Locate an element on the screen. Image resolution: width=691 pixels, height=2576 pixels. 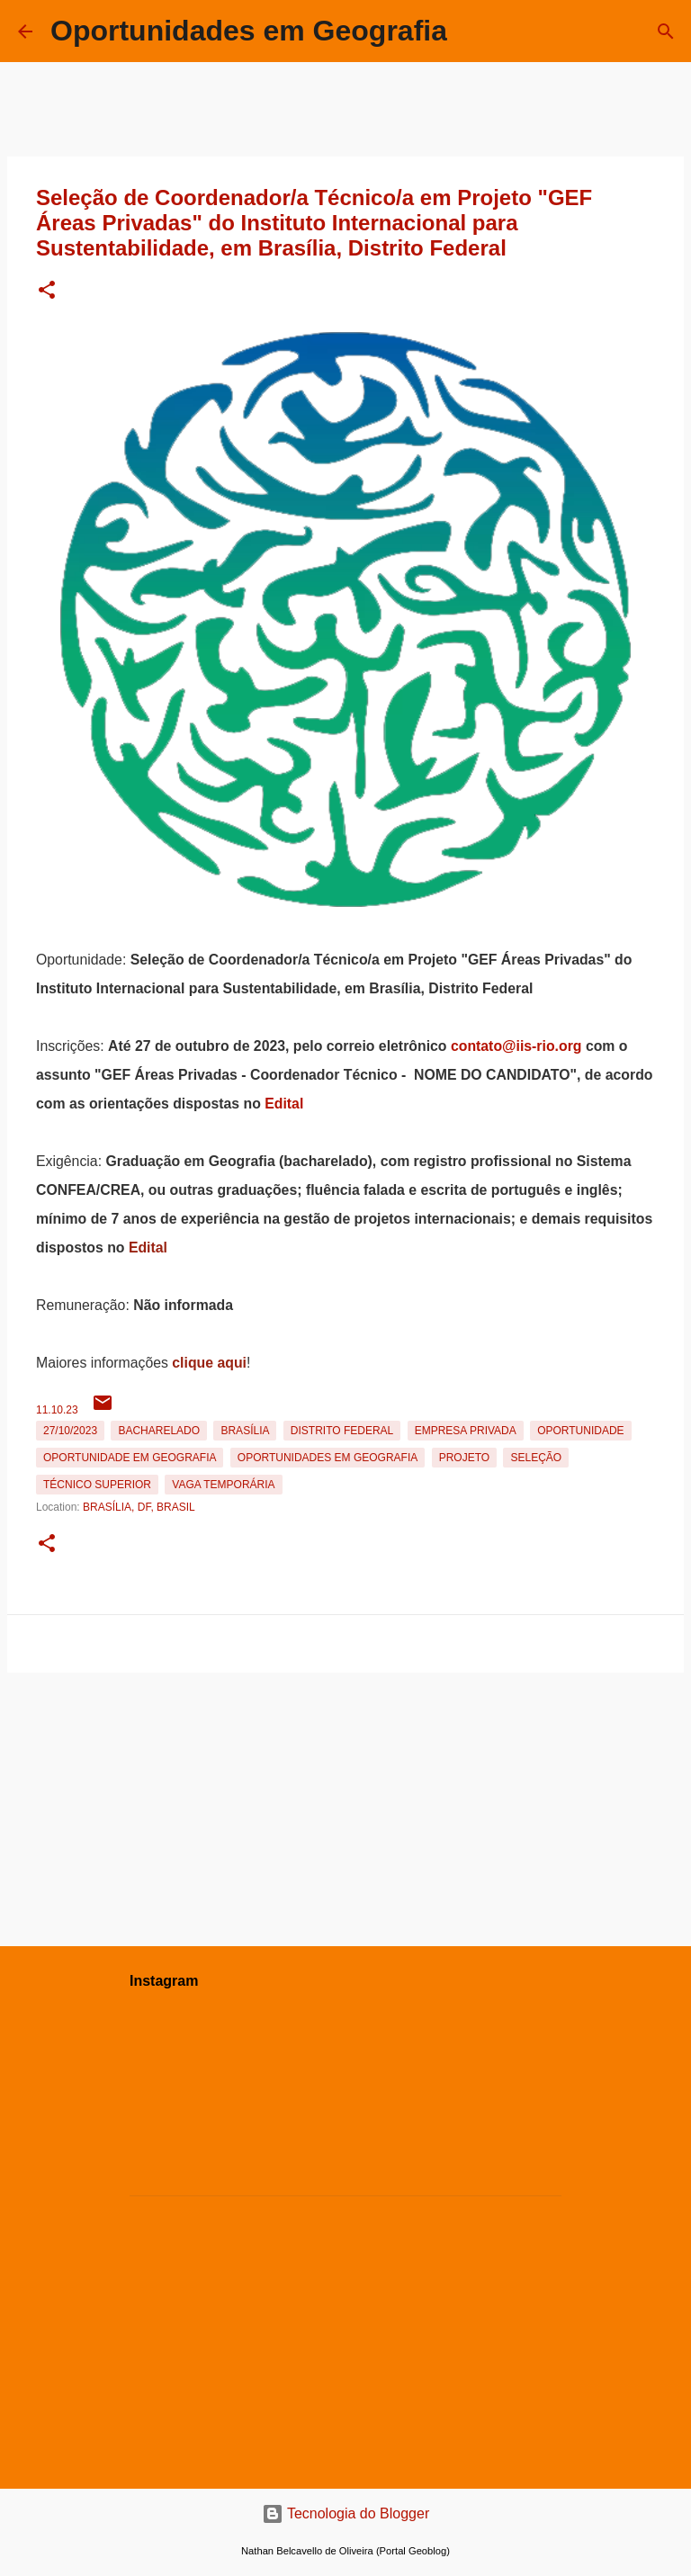
oportunidade is located at coordinates (580, 1430).